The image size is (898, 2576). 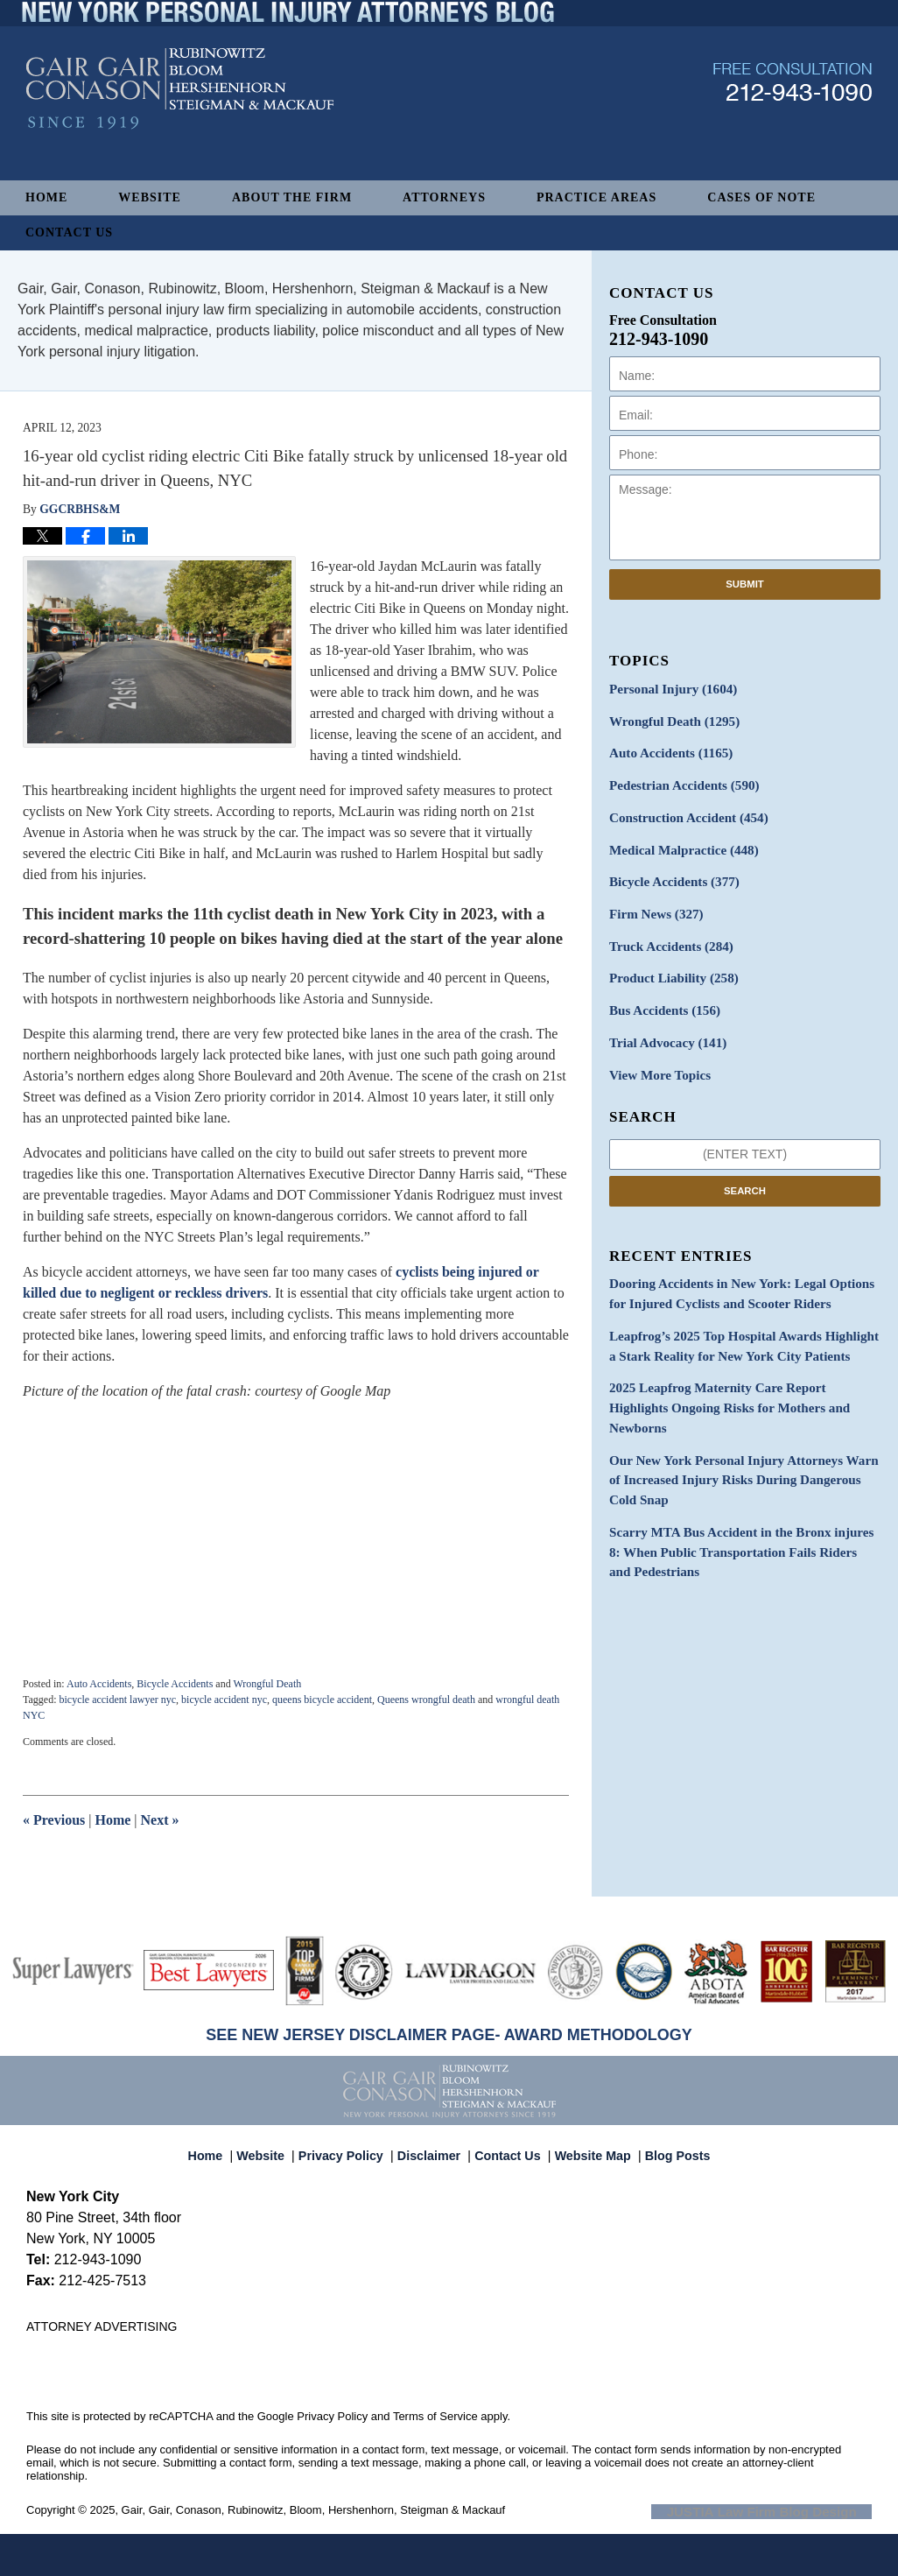 What do you see at coordinates (653, 903) in the screenshot?
I see `Firm News` at bounding box center [653, 903].